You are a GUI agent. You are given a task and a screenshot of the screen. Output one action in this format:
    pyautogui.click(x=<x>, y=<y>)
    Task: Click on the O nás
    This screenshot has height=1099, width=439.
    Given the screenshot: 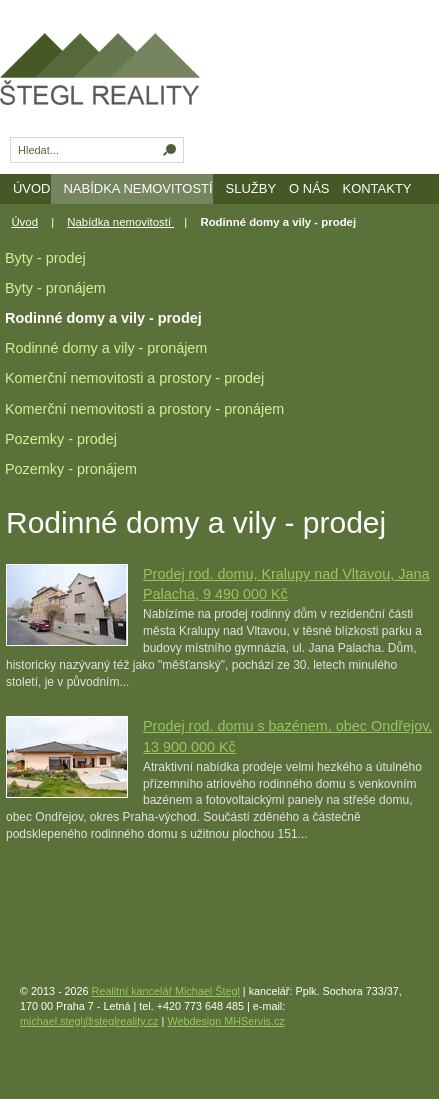 What is the action you would take?
    pyautogui.click(x=309, y=188)
    